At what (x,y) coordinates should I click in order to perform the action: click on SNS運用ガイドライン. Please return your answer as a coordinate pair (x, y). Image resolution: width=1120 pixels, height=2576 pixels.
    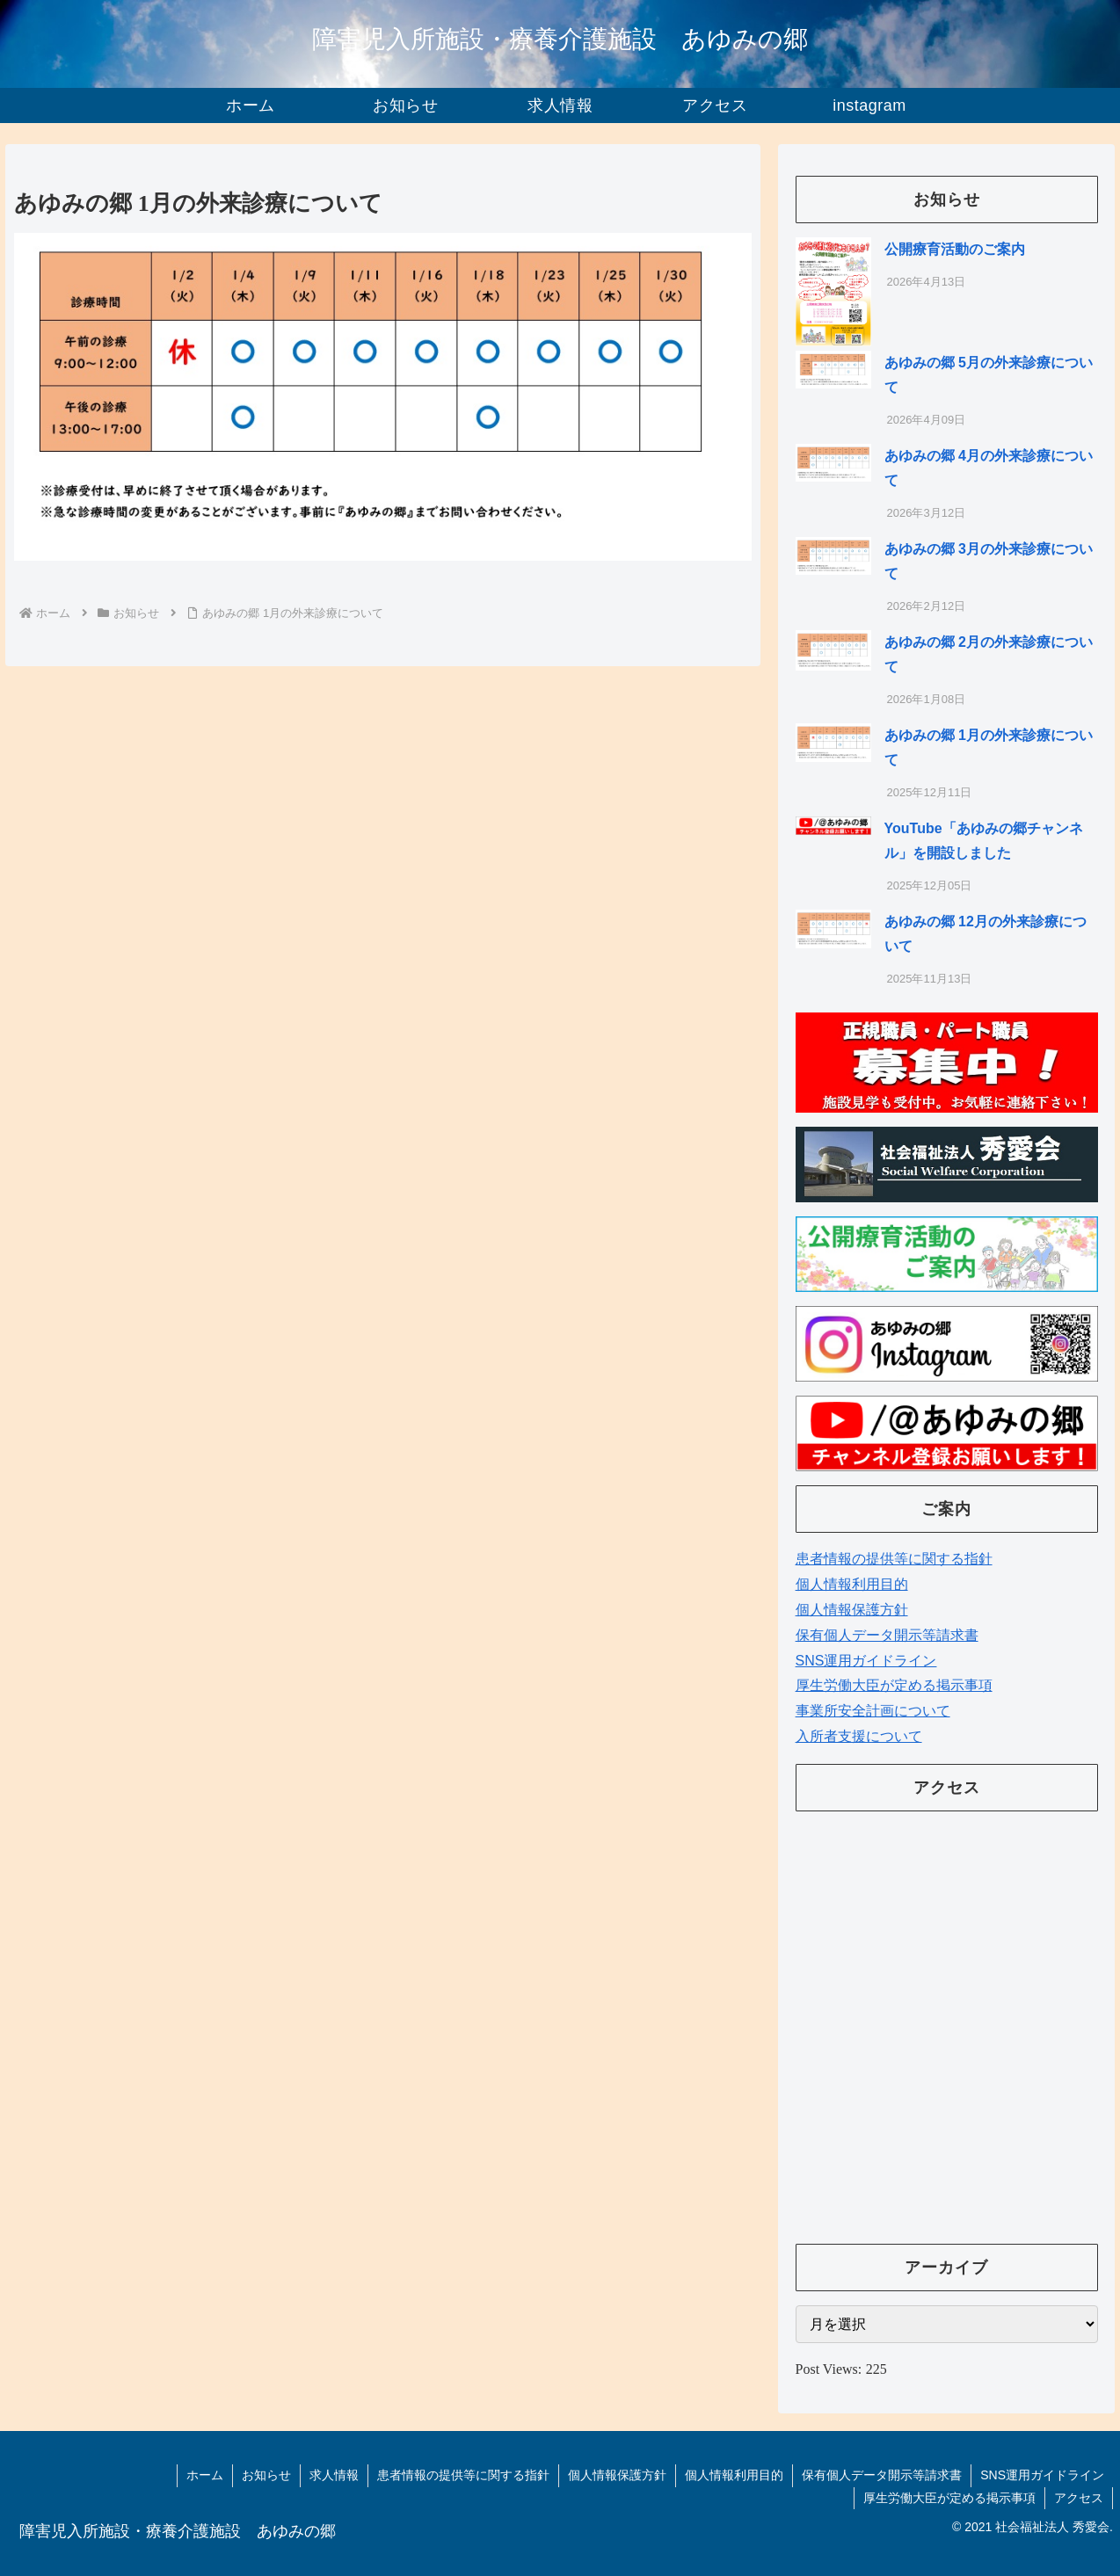
    Looking at the image, I should click on (866, 1660).